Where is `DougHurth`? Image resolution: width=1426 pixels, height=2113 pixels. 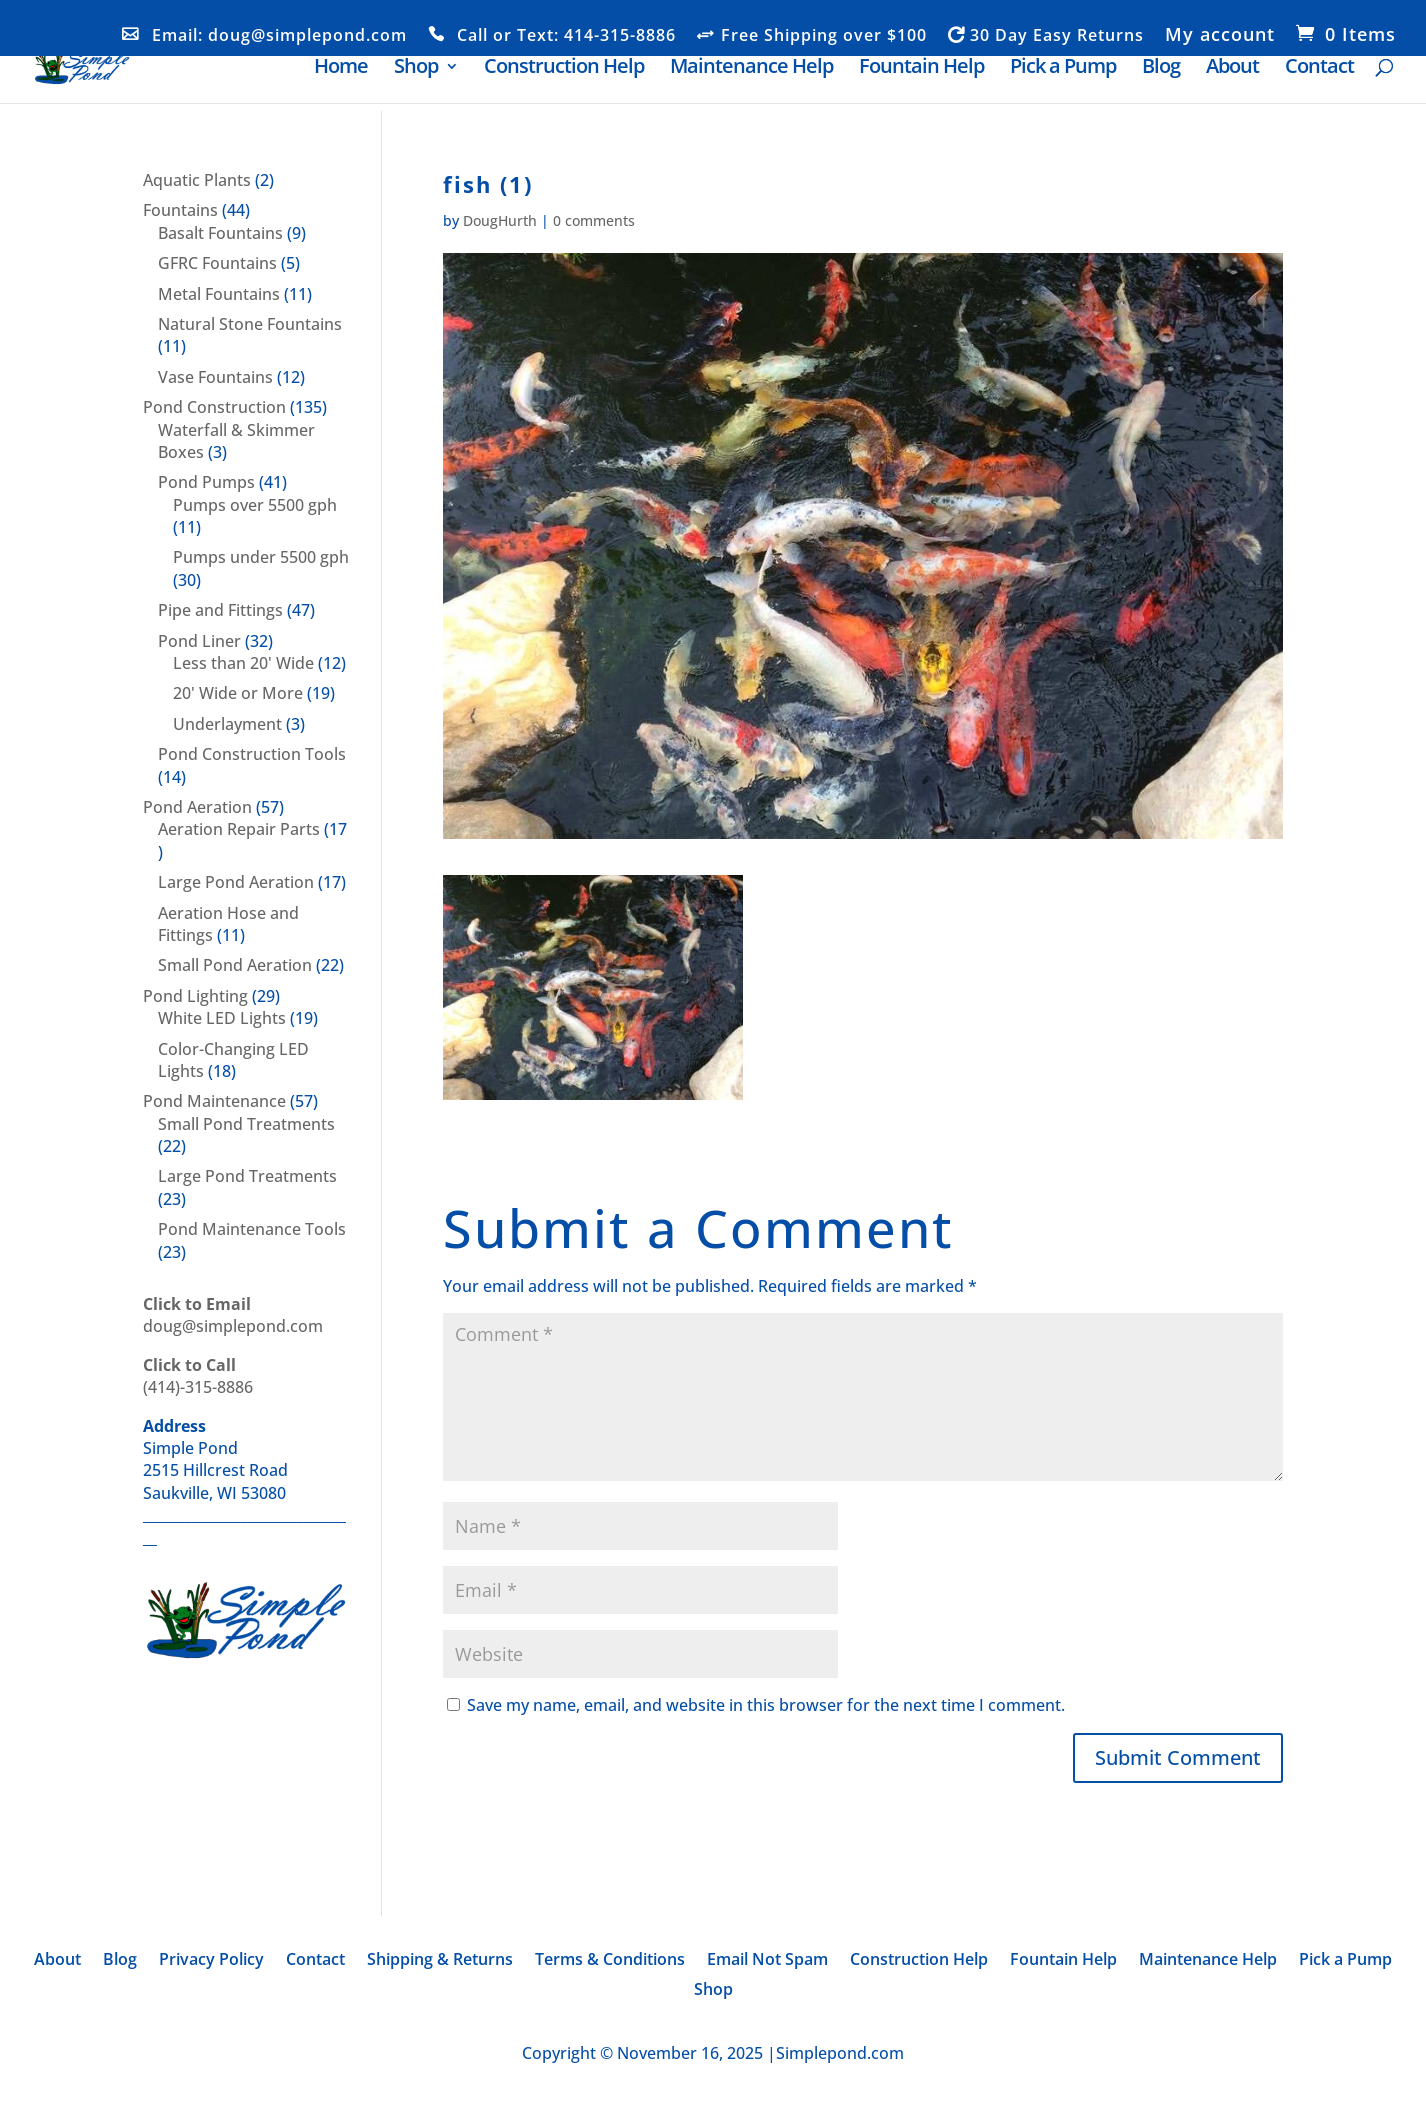
DougHurth is located at coordinates (500, 220).